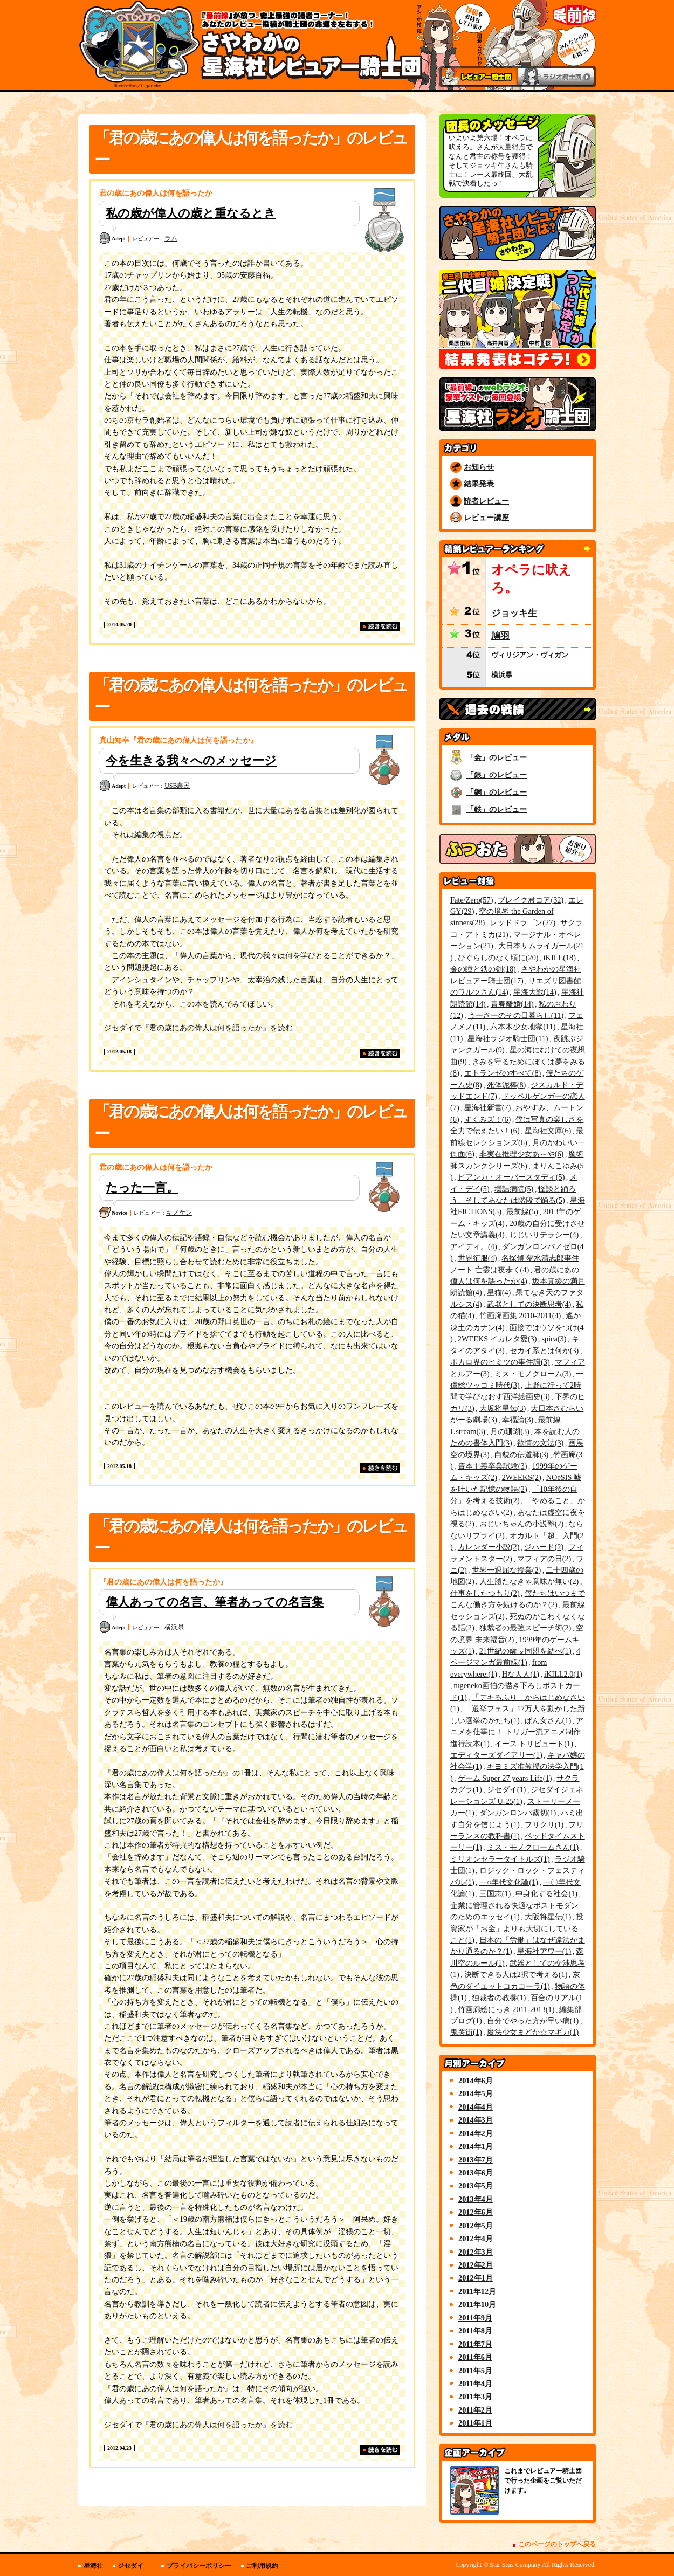 The height and width of the screenshot is (2576, 674). What do you see at coordinates (473, 1246) in the screenshot?
I see `アイディ。` at bounding box center [473, 1246].